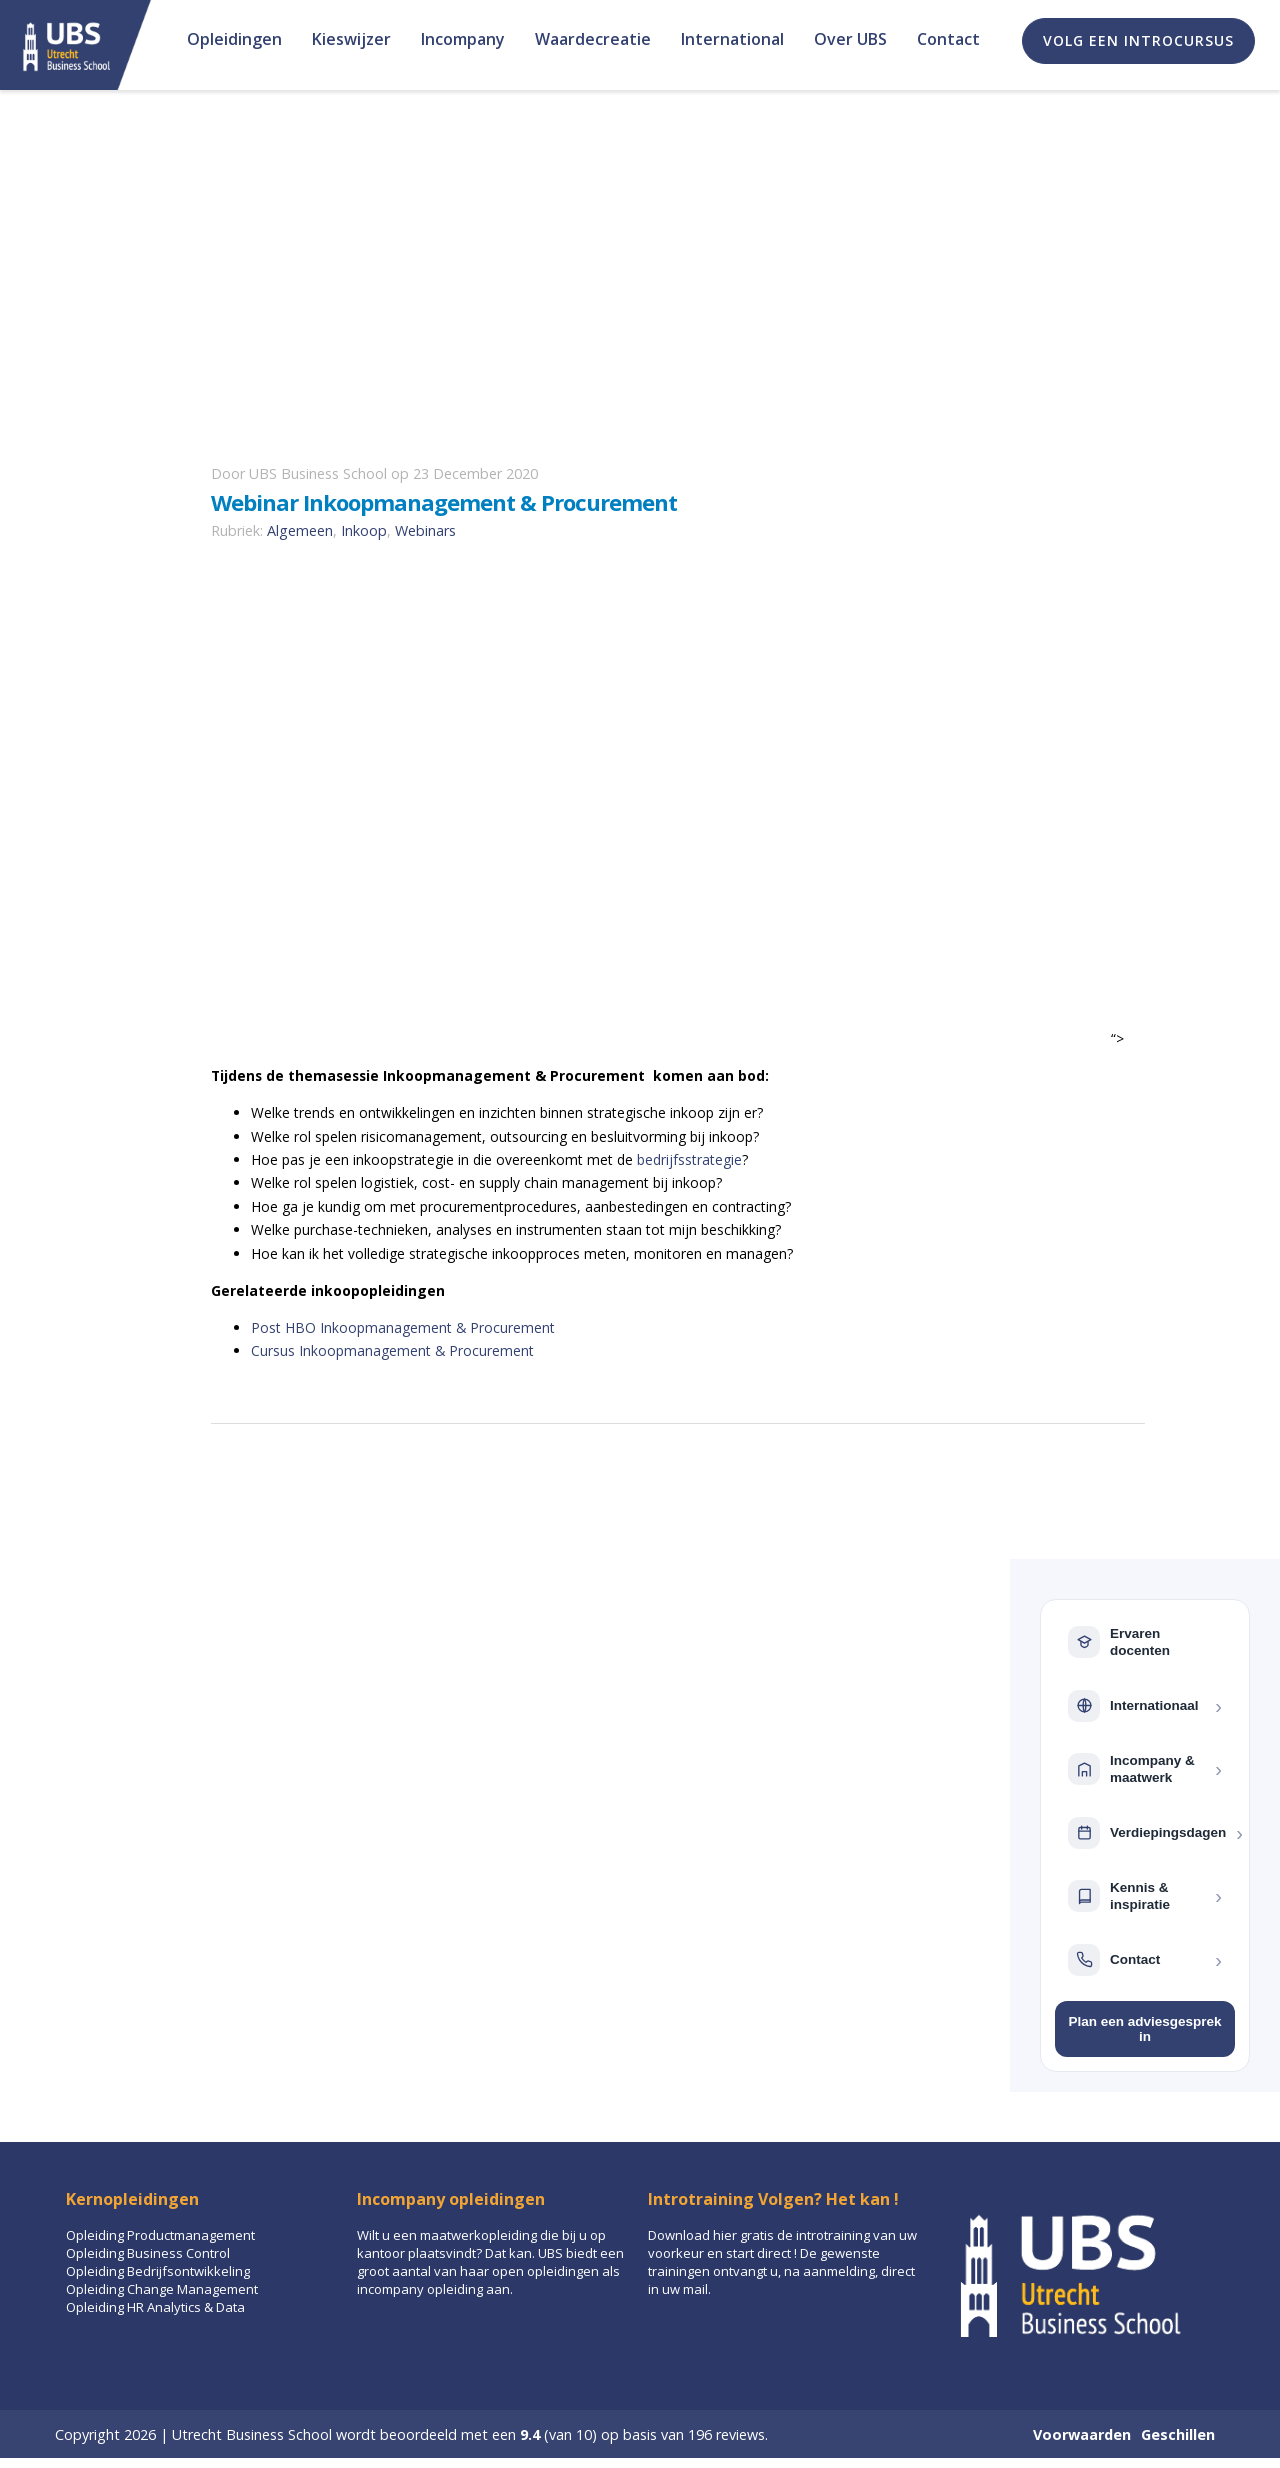 This screenshot has width=1280, height=2468. What do you see at coordinates (148, 2253) in the screenshot?
I see `Opleiding Business Control` at bounding box center [148, 2253].